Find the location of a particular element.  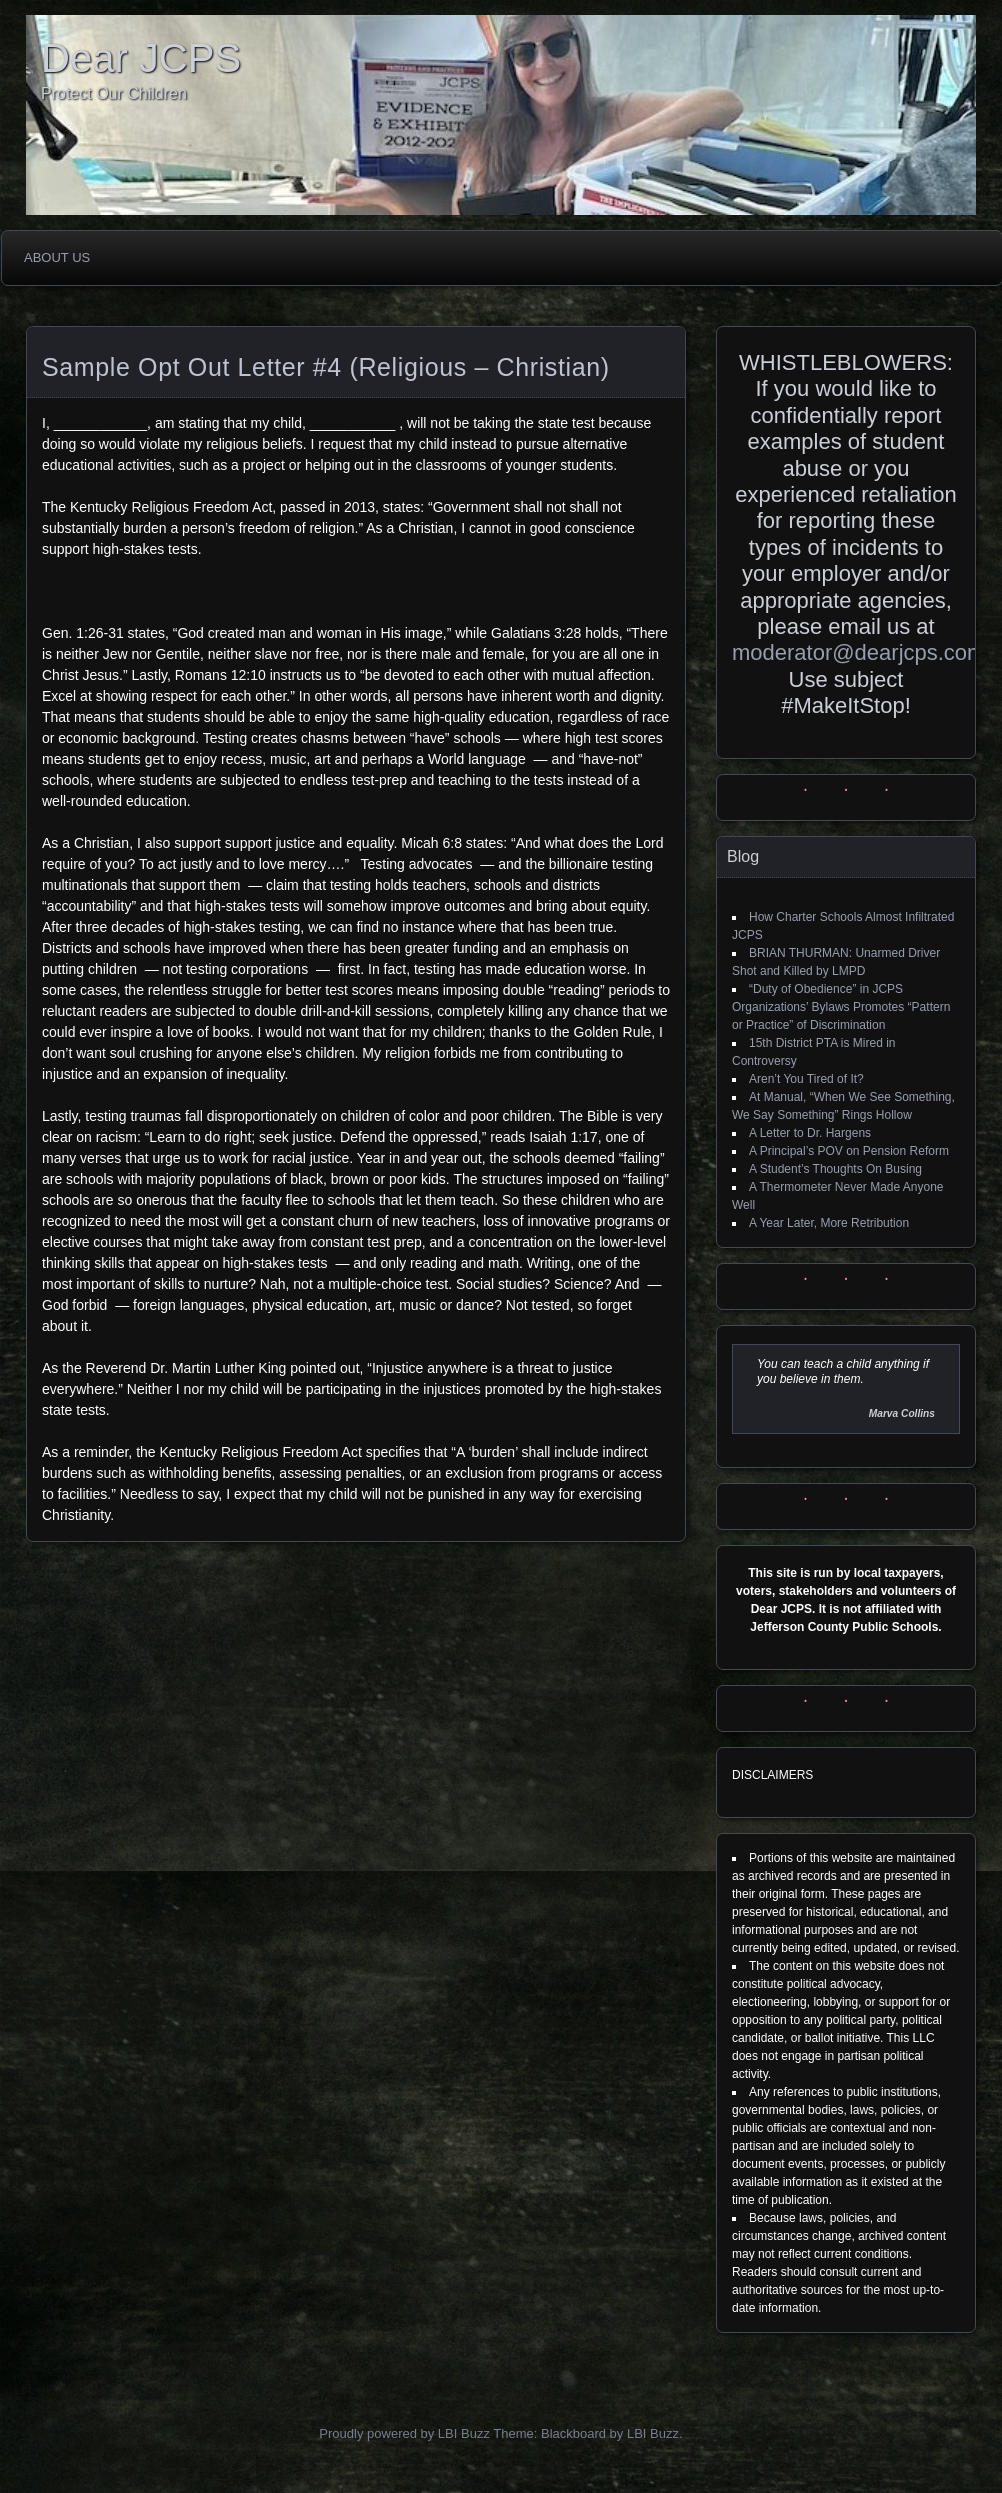

A Year Later, More Retribution is located at coordinates (829, 1223).